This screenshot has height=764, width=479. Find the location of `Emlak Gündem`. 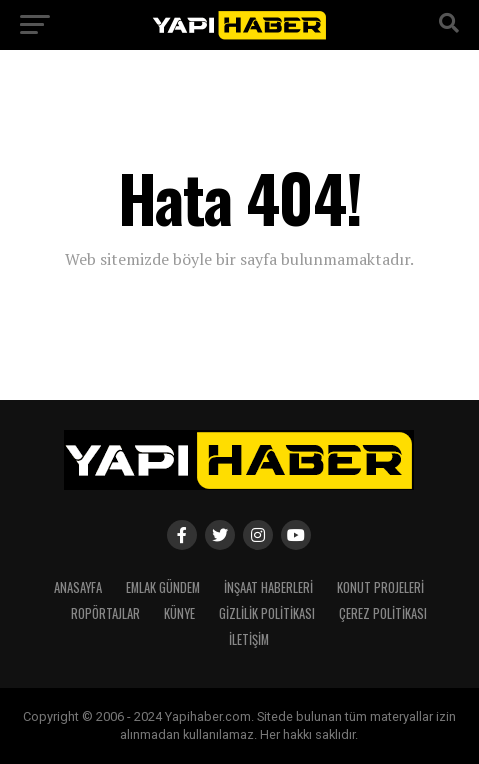

Emlak Gündem is located at coordinates (163, 587).